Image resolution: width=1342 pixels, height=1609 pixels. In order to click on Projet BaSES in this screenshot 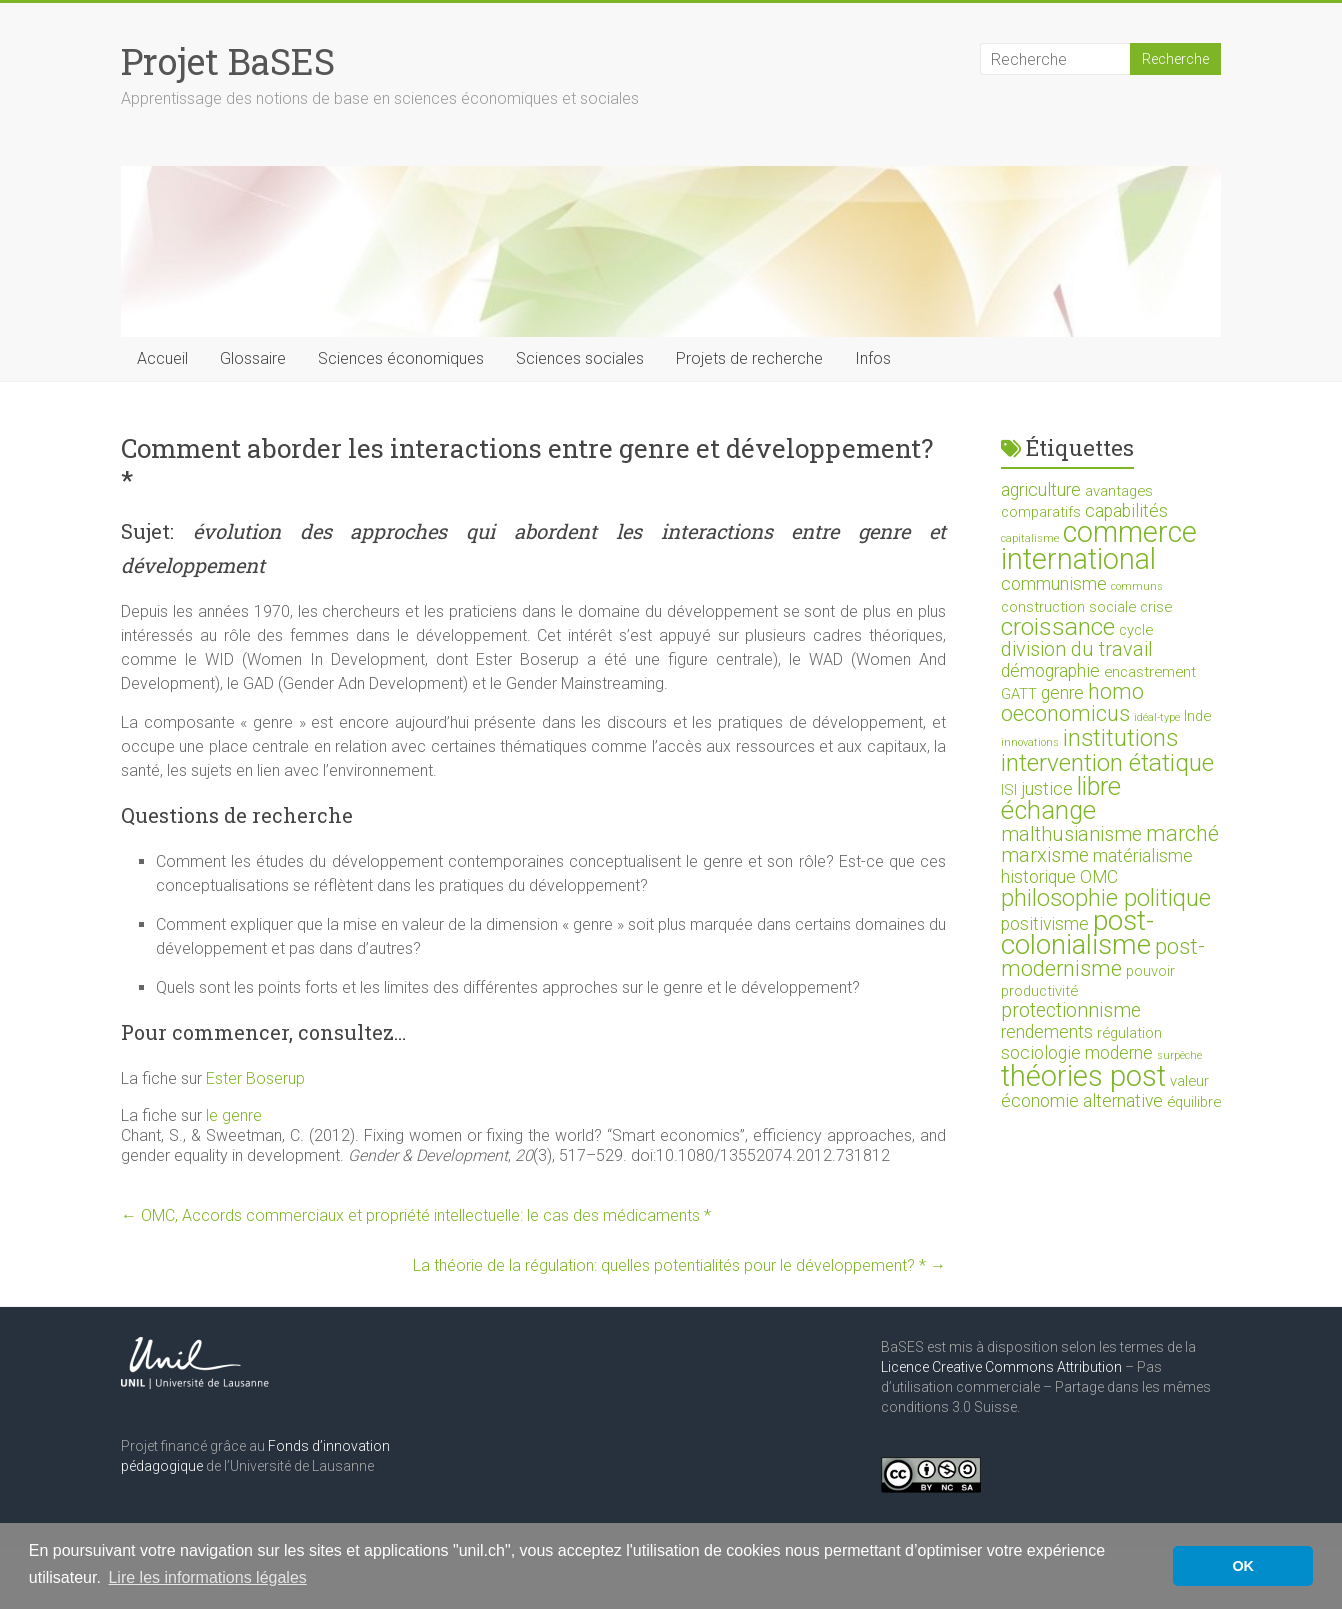, I will do `click(228, 61)`.